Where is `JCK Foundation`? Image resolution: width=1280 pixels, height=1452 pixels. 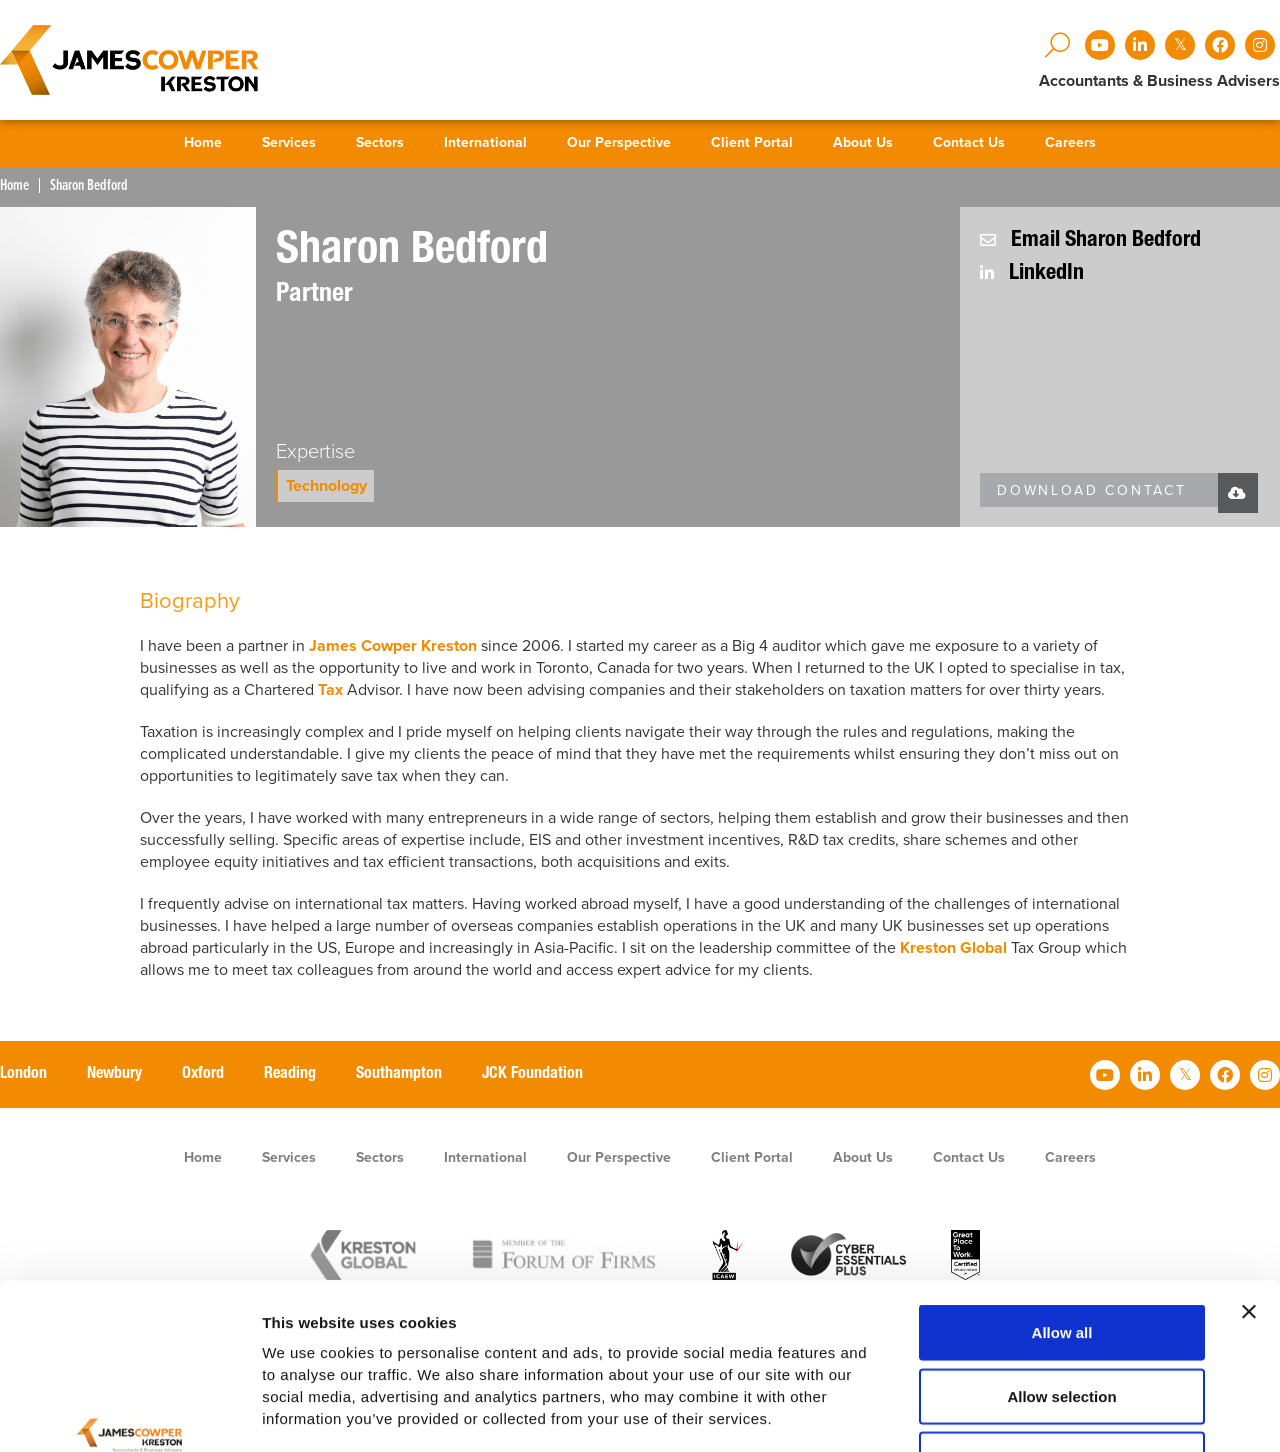
JCK Foundation is located at coordinates (532, 1075).